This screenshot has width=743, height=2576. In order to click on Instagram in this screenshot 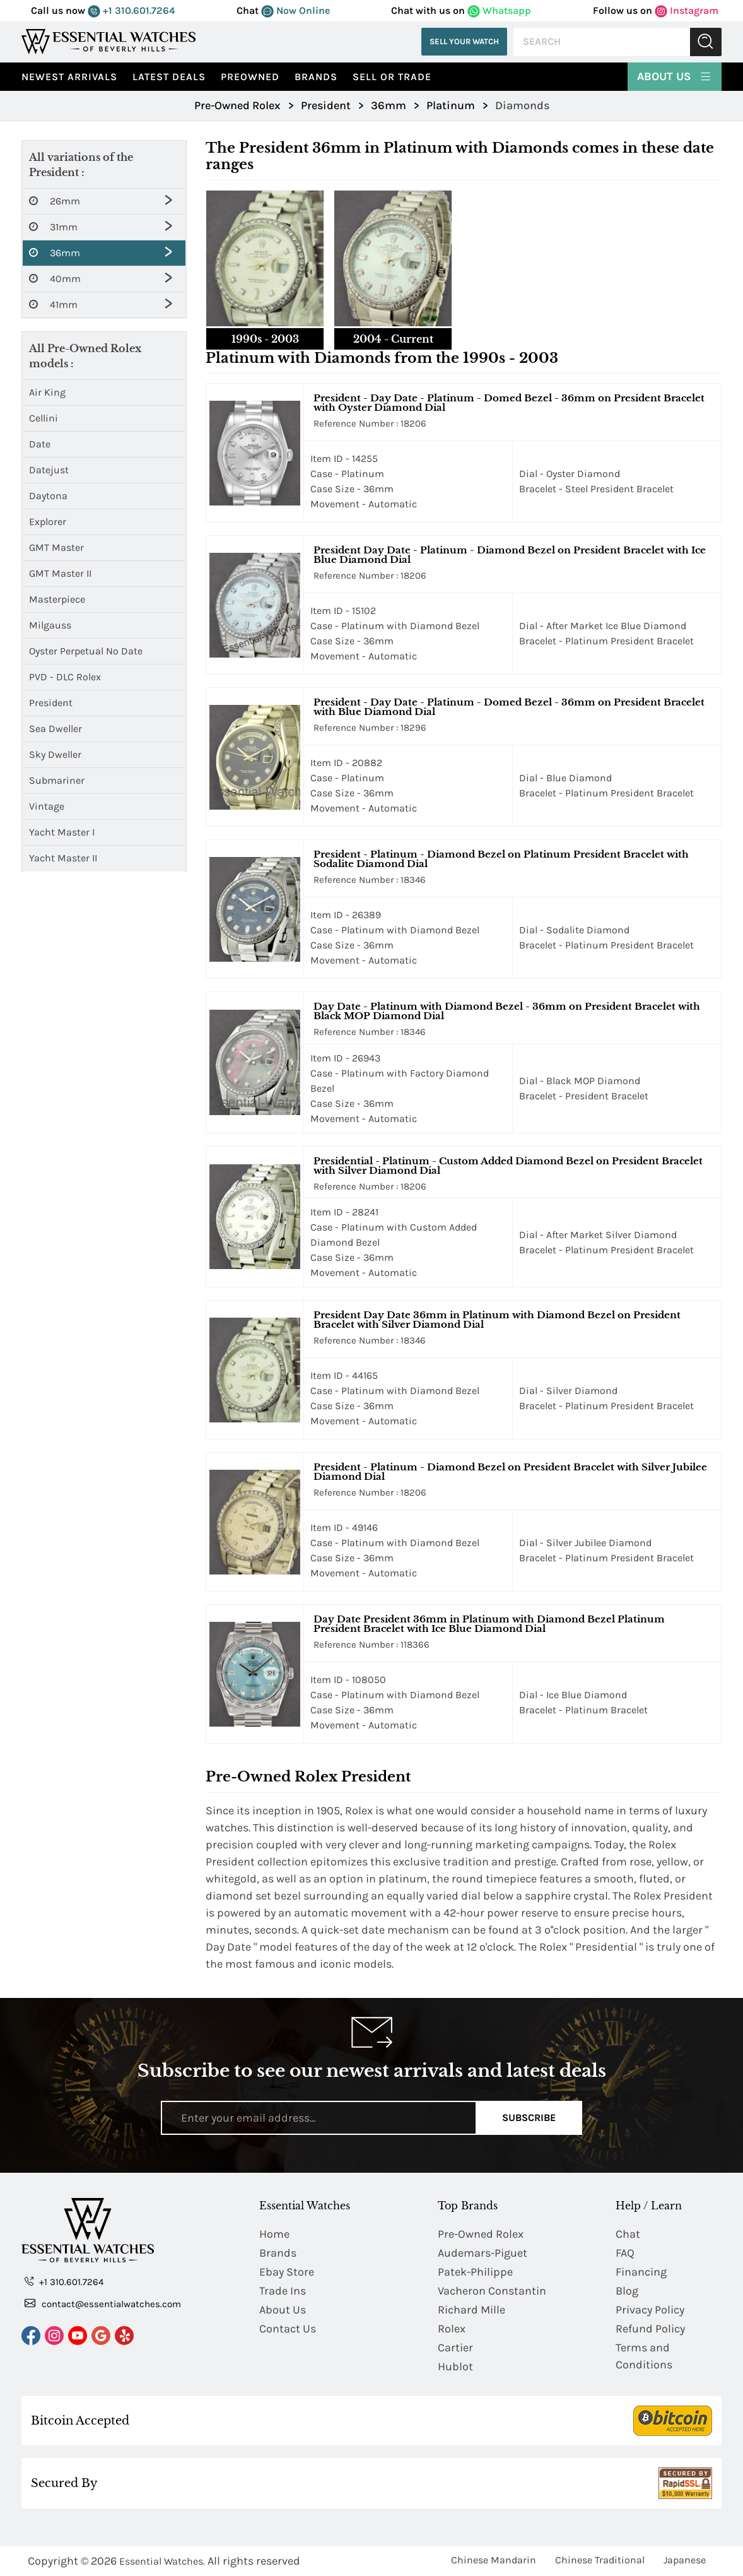, I will do `click(686, 10)`.